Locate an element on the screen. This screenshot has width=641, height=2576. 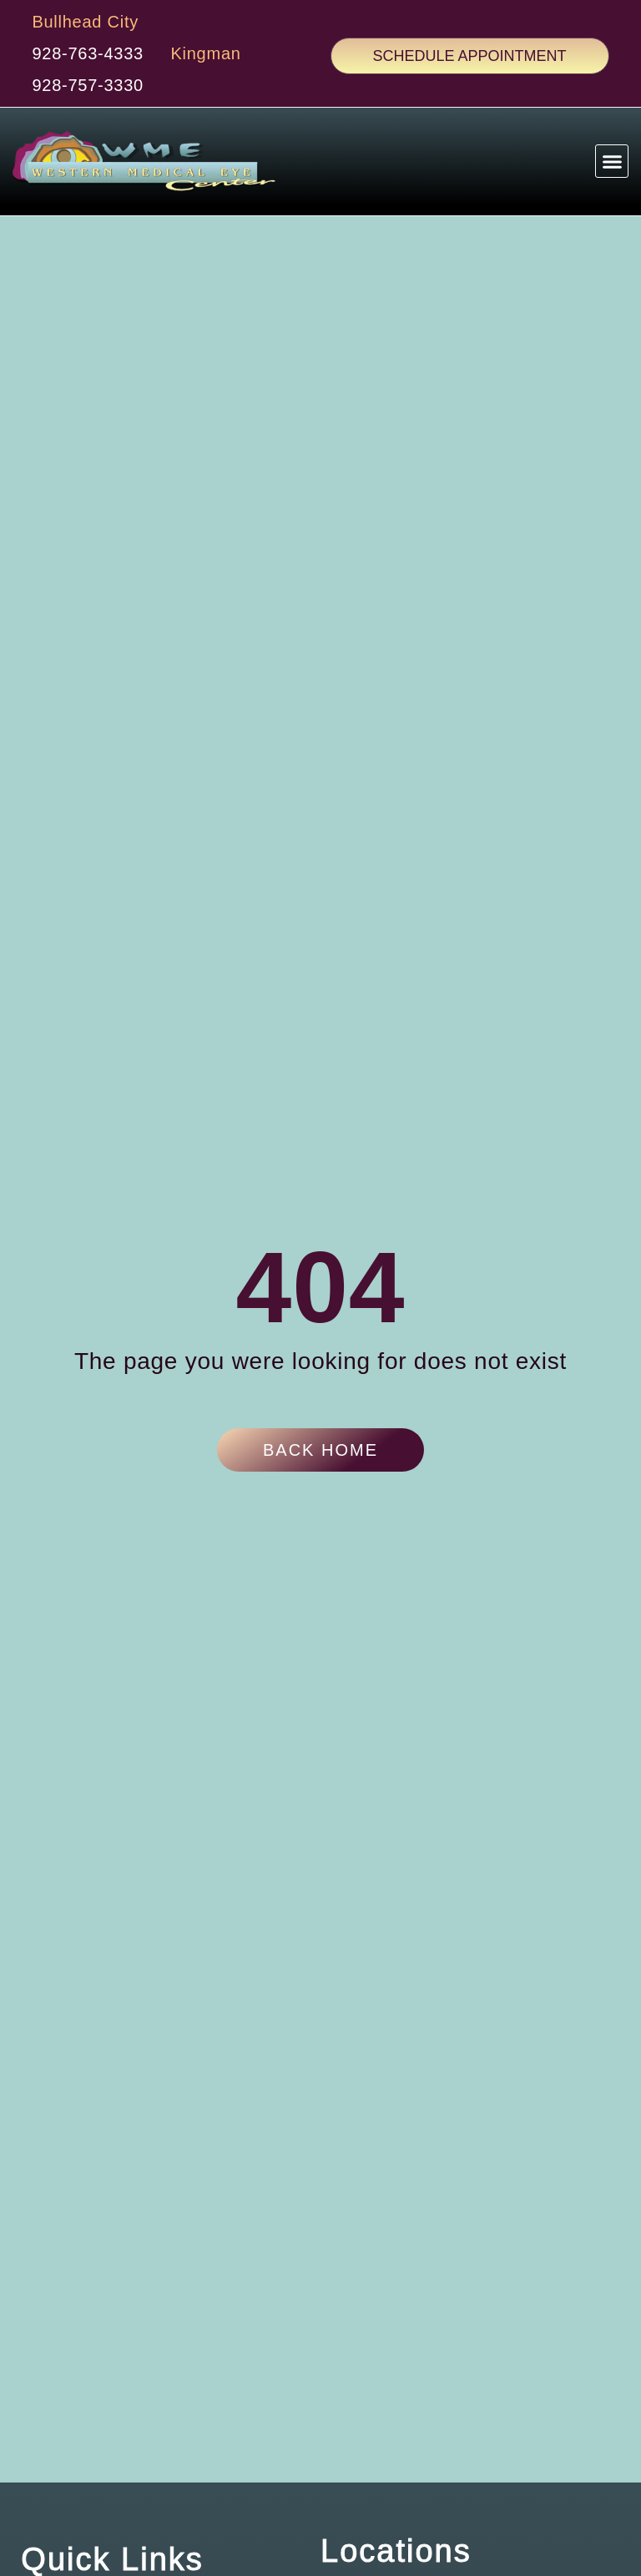
[button] is located at coordinates (611, 168).